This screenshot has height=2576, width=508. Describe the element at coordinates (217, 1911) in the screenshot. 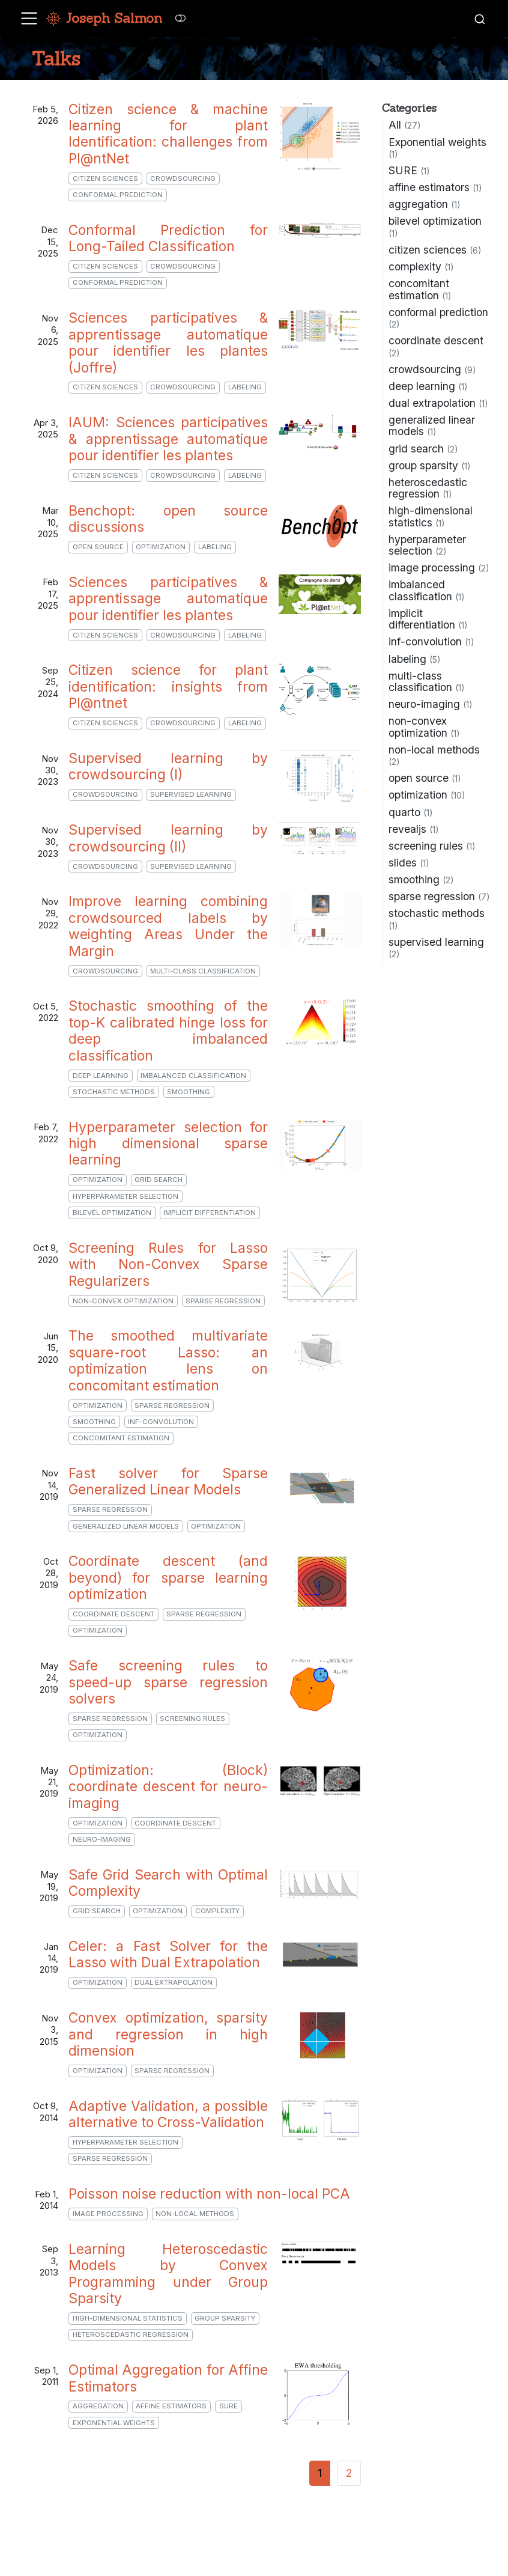

I see `complexity` at that location.